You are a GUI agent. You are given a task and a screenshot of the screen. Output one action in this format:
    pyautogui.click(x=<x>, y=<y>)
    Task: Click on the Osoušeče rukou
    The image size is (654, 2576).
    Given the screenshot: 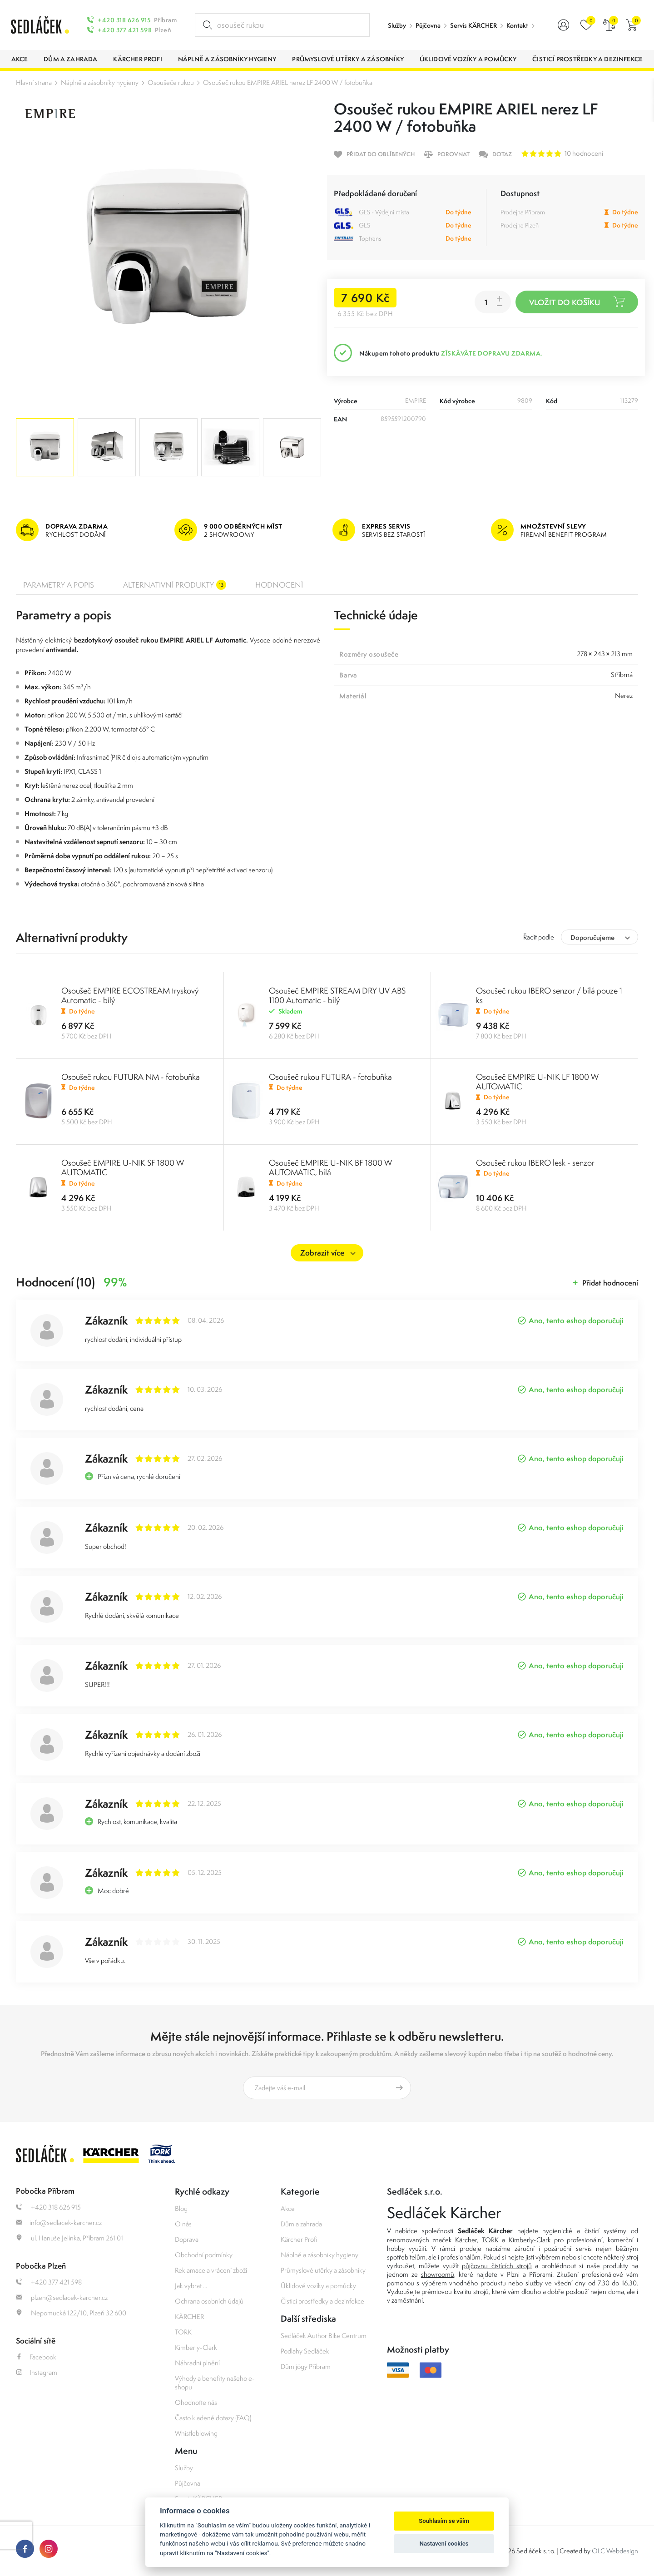 What is the action you would take?
    pyautogui.click(x=171, y=82)
    